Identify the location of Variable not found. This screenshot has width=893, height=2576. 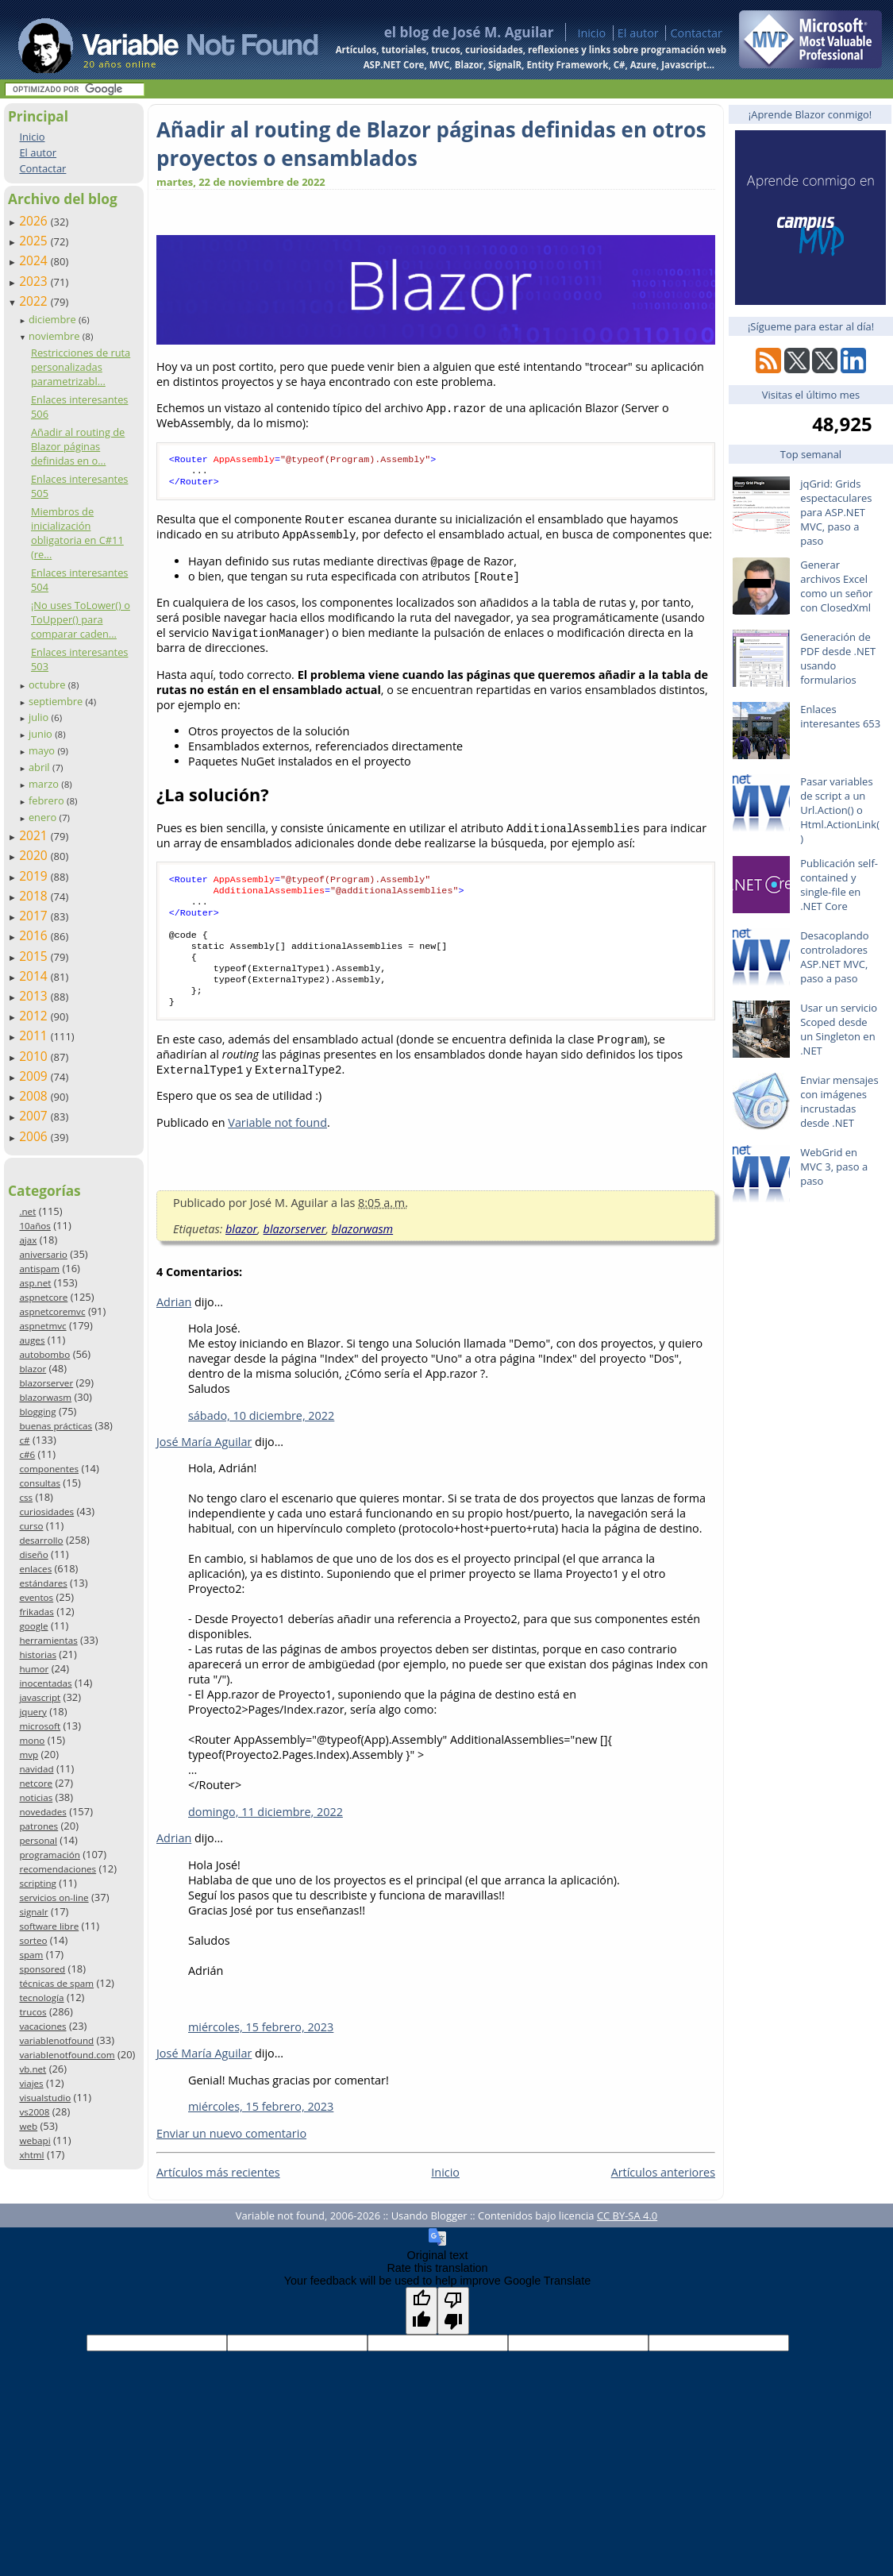
(277, 1146).